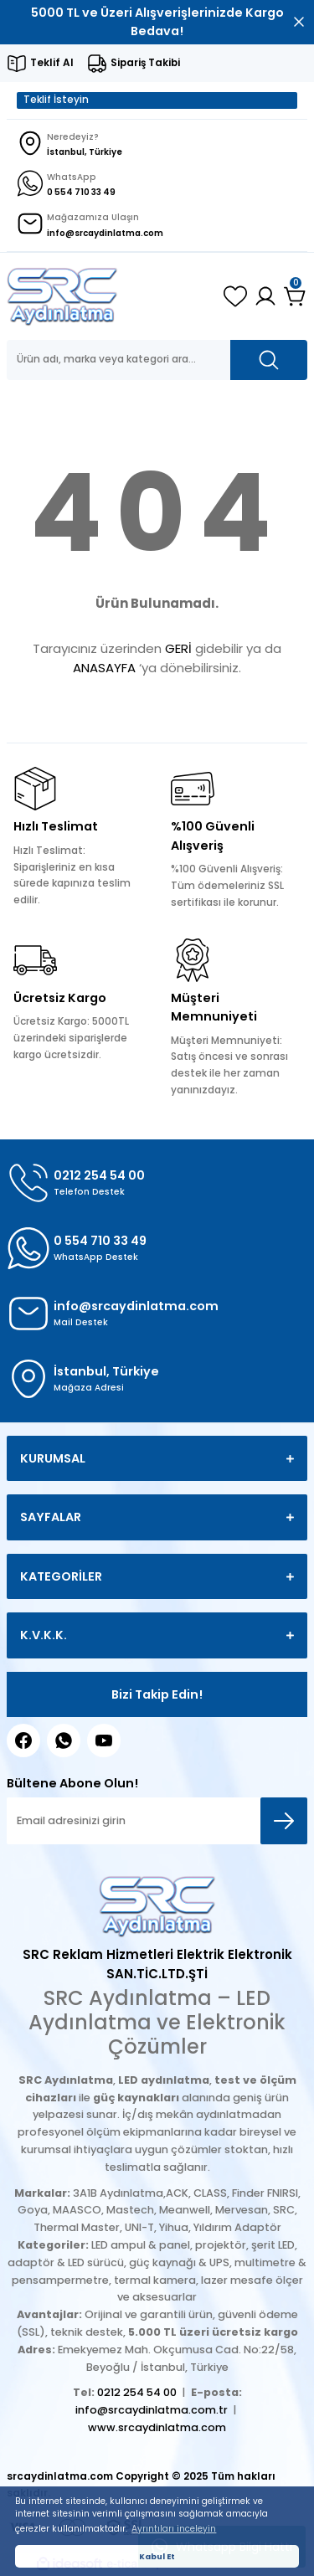  Describe the element at coordinates (157, 1820) in the screenshot. I see `[Newsletter Email]` at that location.